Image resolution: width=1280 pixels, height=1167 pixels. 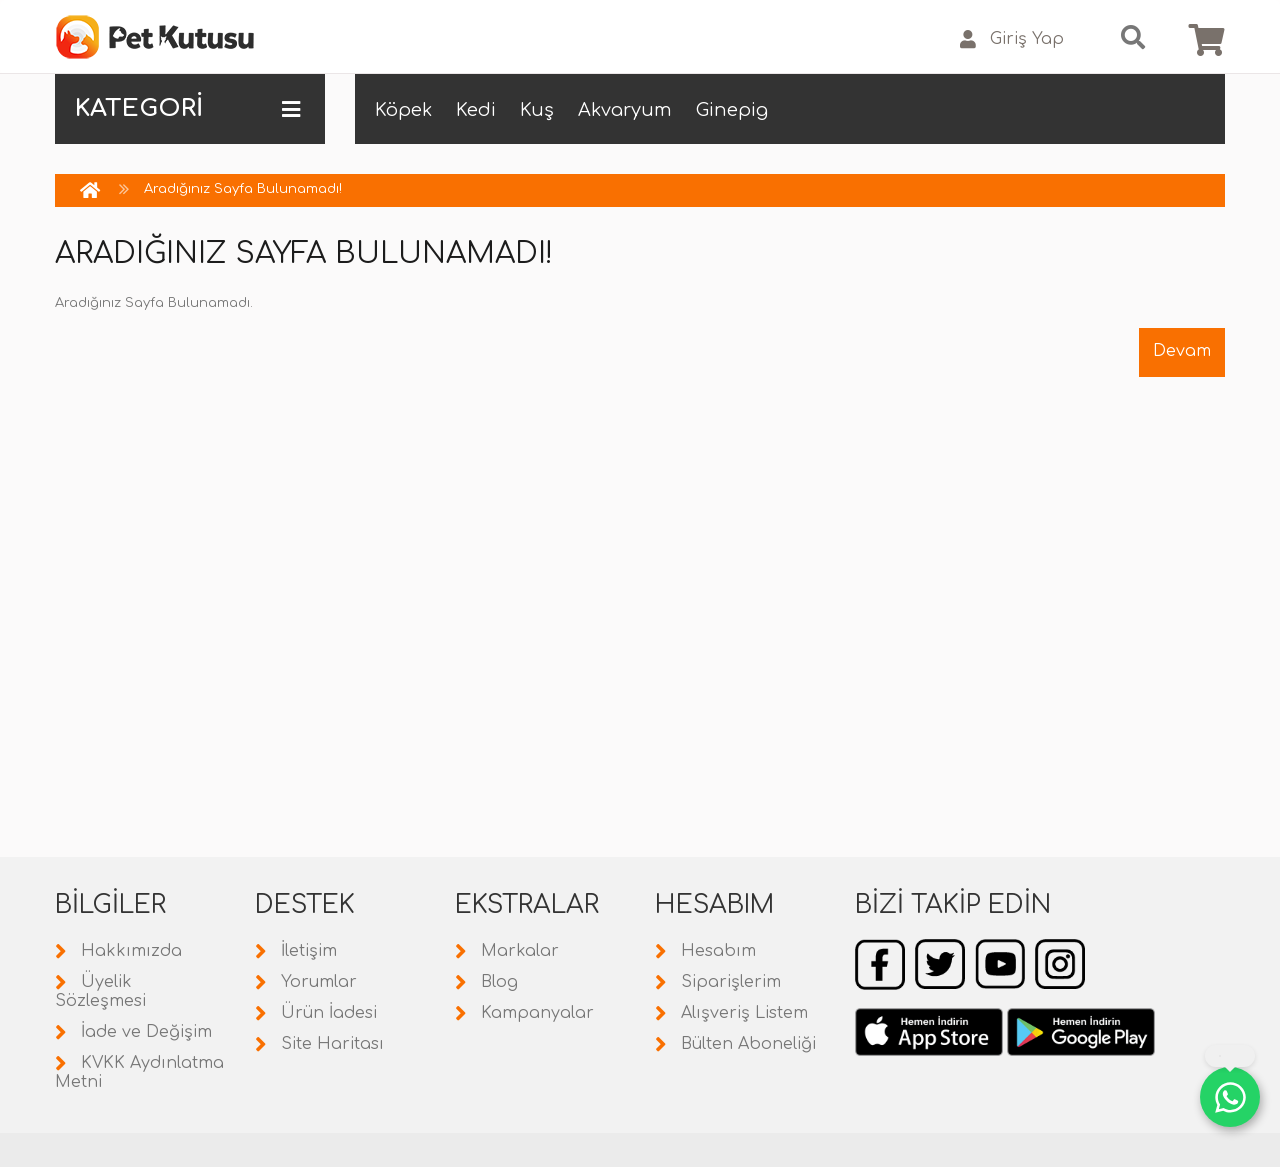 I want to click on Giriş Yap, so click(x=1012, y=39).